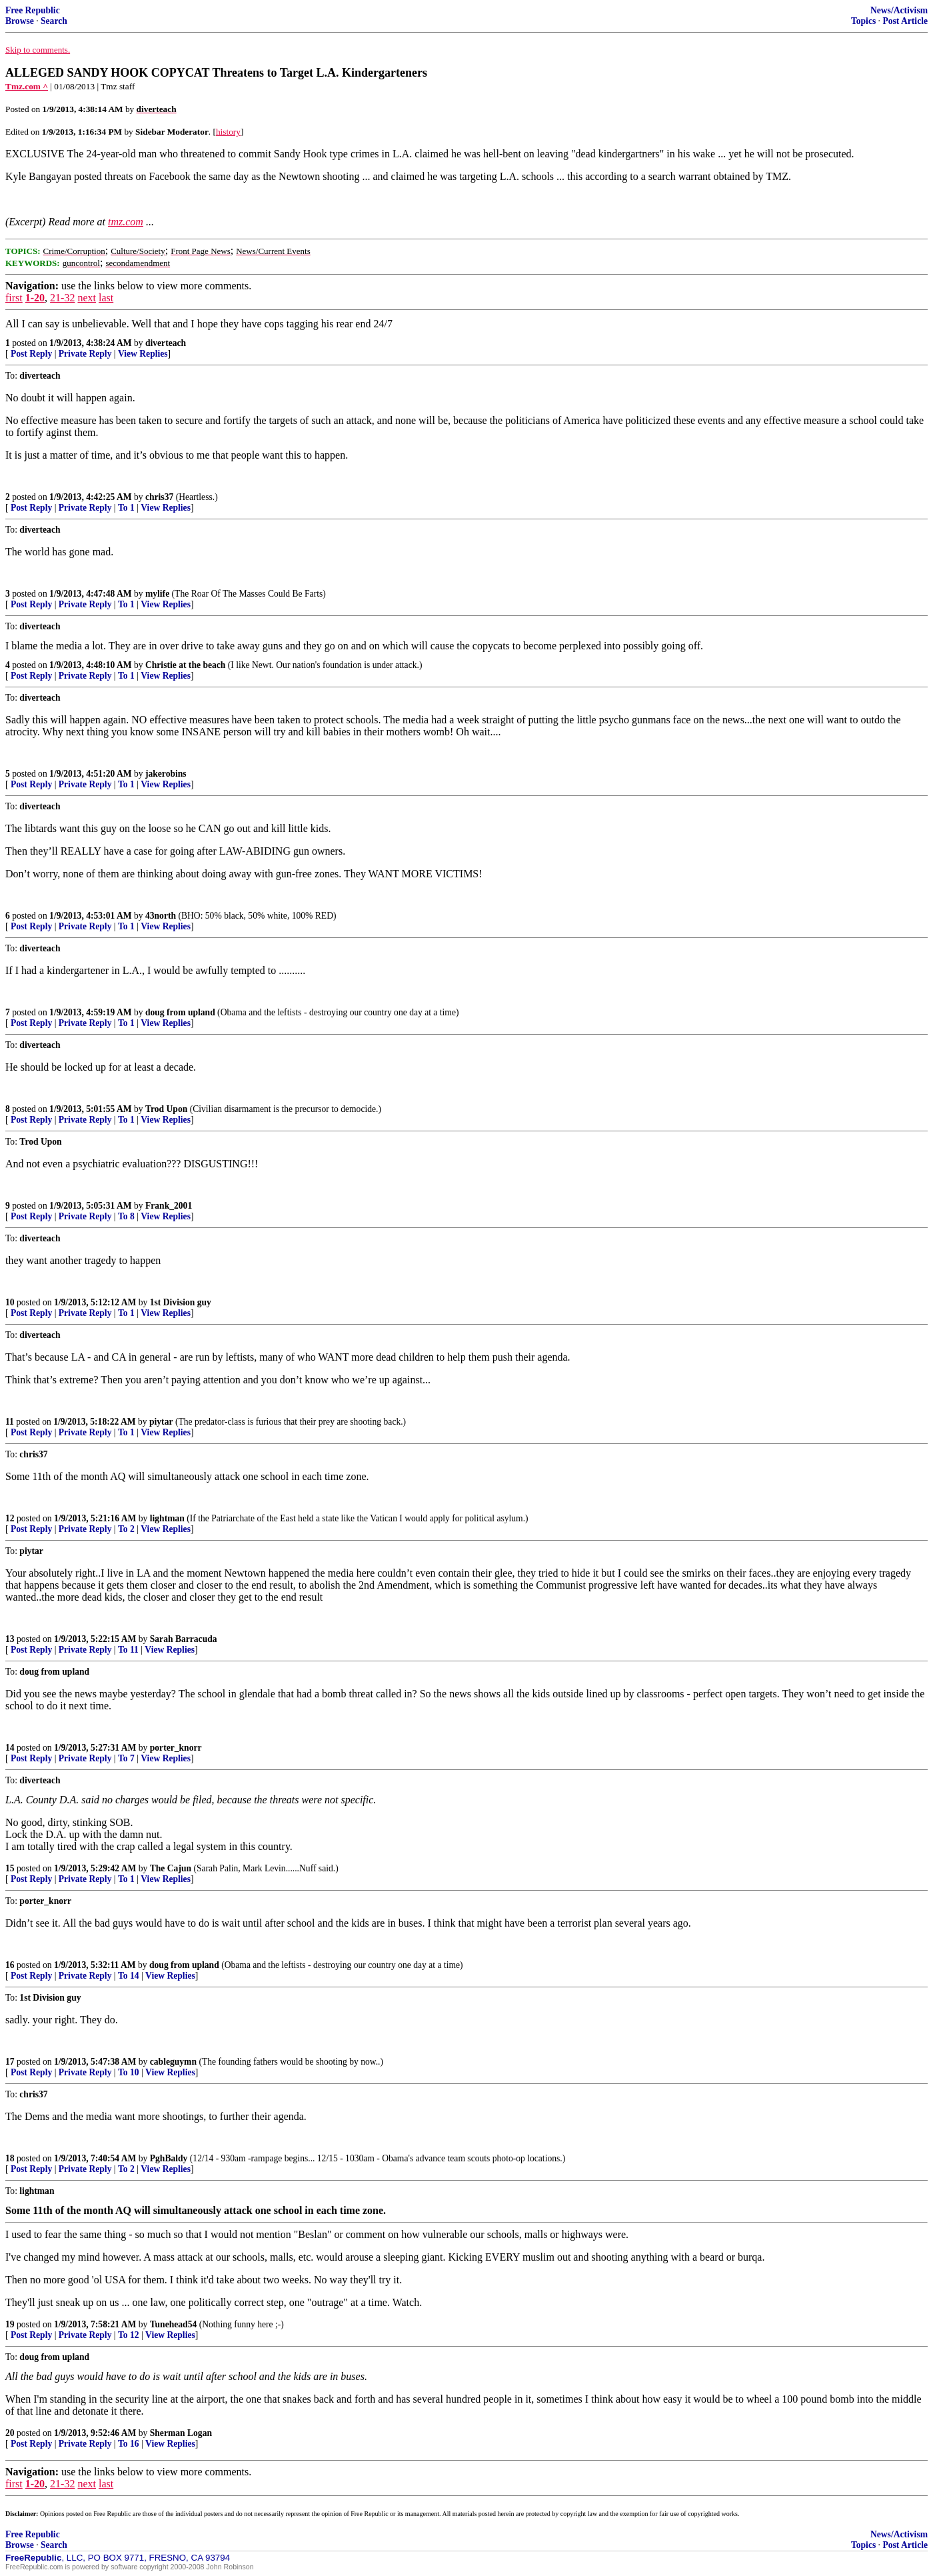 This screenshot has width=933, height=2576. I want to click on To 10, so click(128, 2072).